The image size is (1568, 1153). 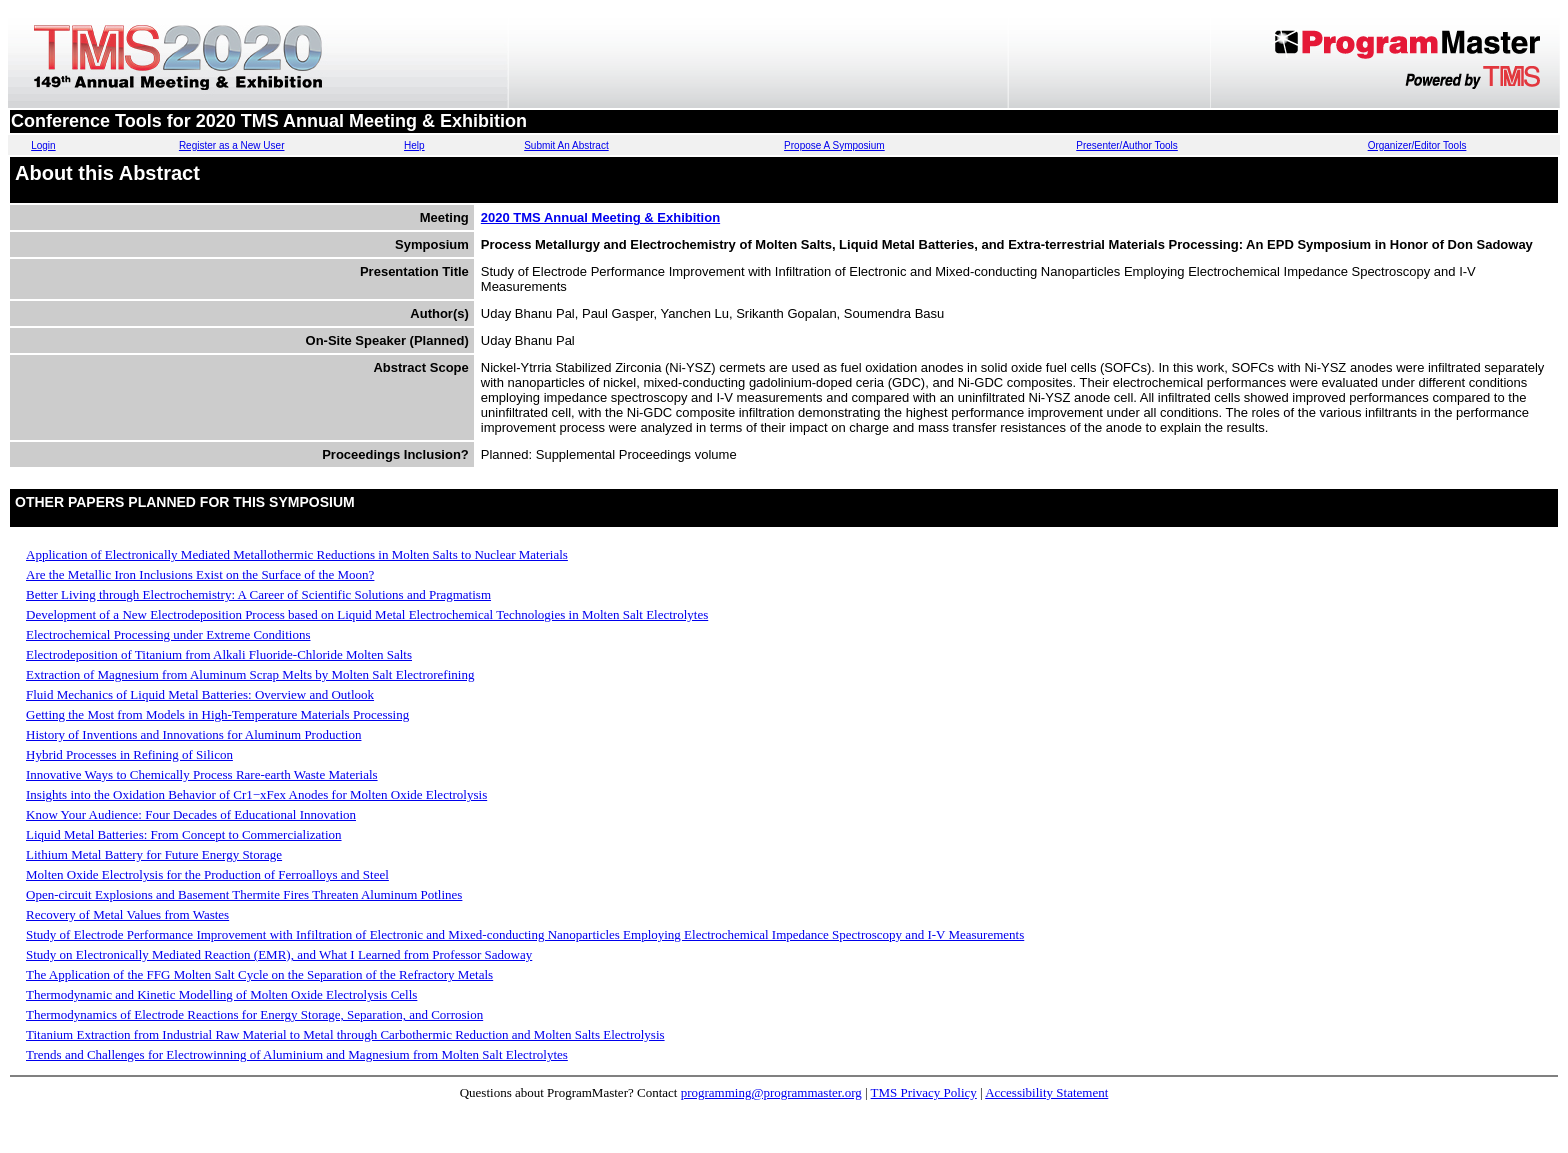 What do you see at coordinates (221, 994) in the screenshot?
I see `Thermodynamic and Kinetic Modelling of Molten Oxide Electrolysis Cells` at bounding box center [221, 994].